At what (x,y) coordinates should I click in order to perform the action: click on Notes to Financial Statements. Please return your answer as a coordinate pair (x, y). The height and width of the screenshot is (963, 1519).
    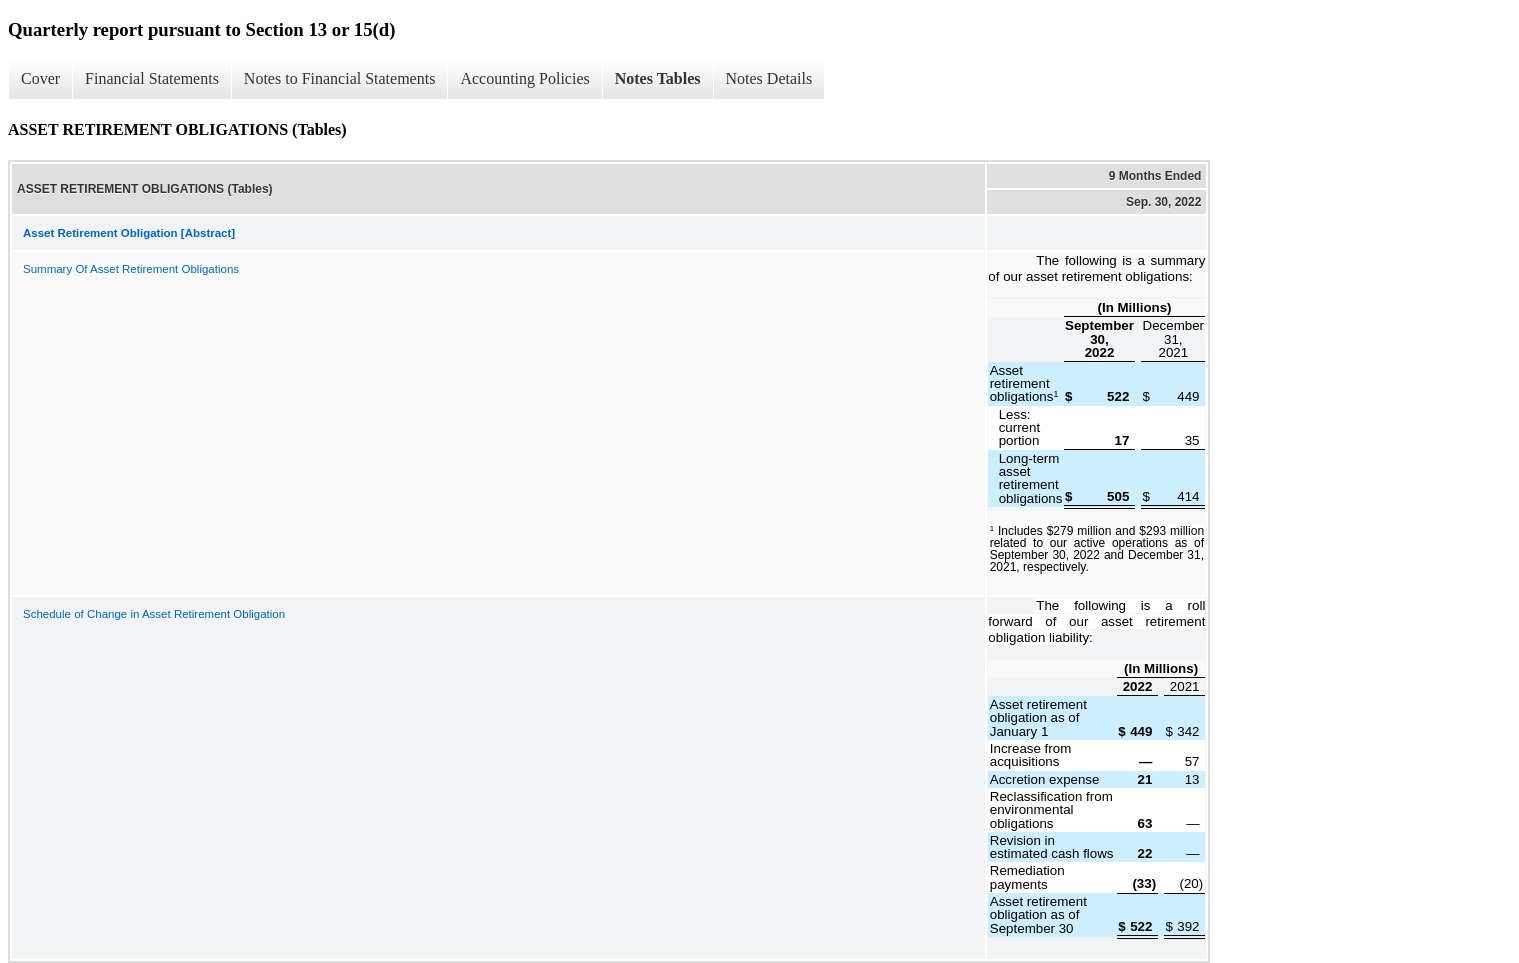
    Looking at the image, I should click on (340, 78).